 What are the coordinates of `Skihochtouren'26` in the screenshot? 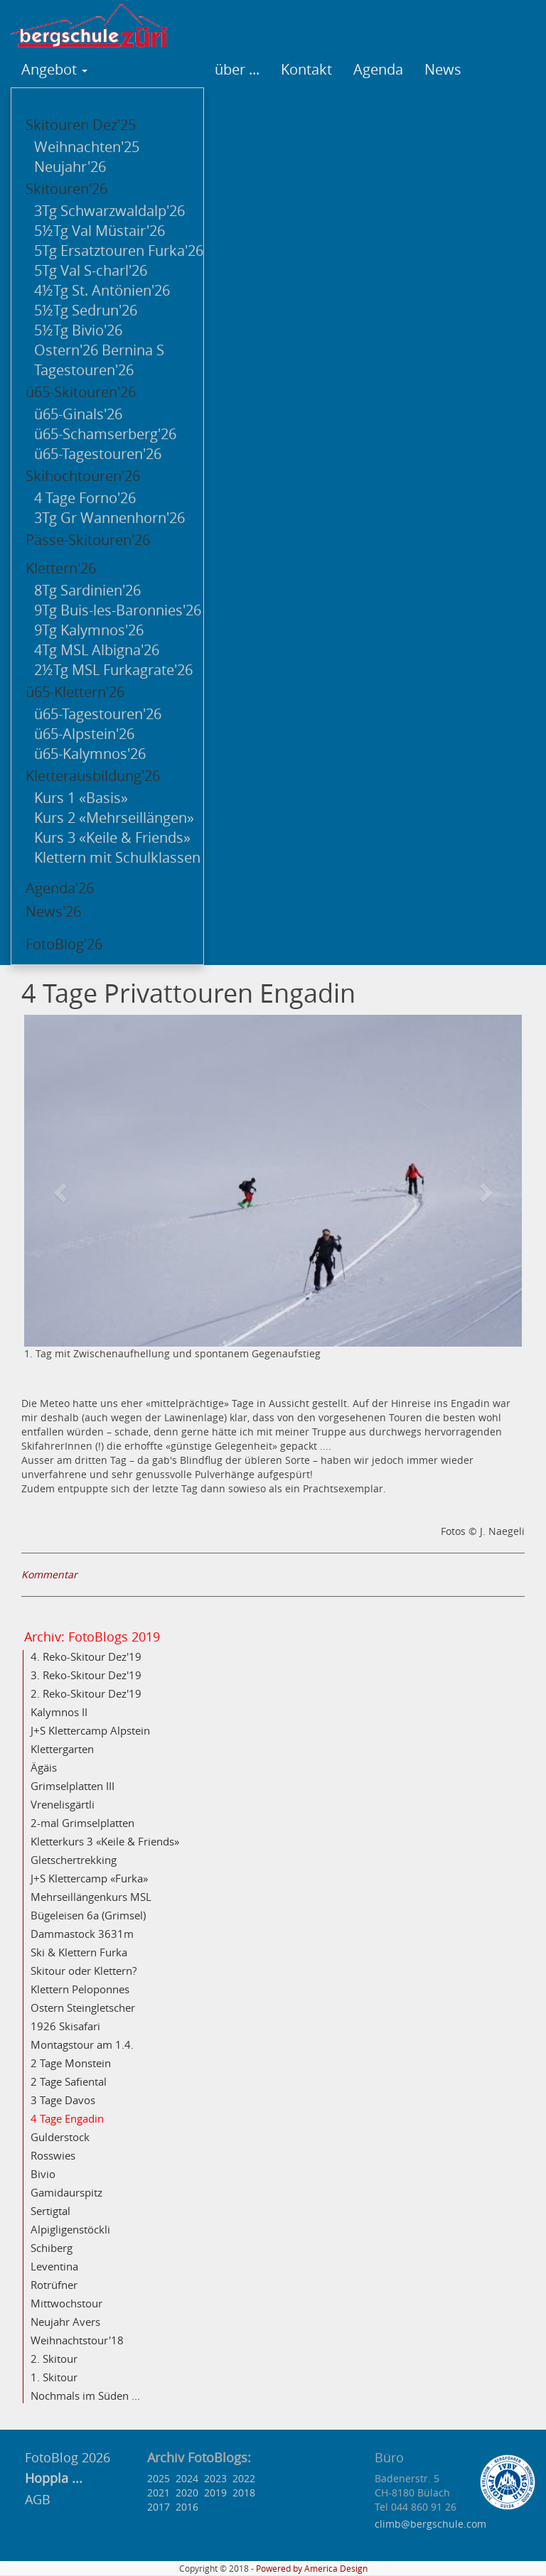 It's located at (83, 475).